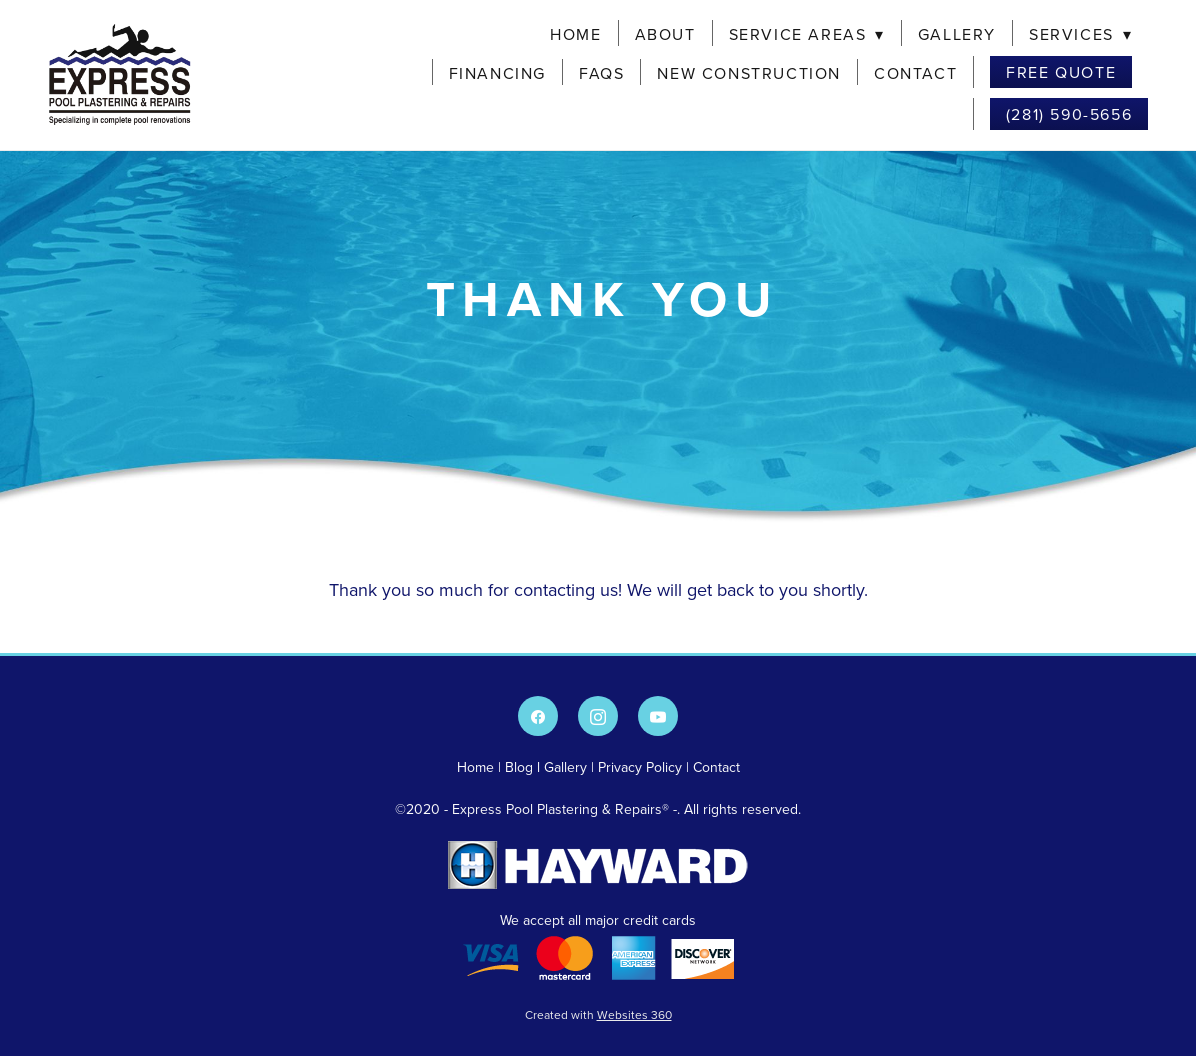 This screenshot has width=1196, height=1056. I want to click on Blog, so click(519, 767).